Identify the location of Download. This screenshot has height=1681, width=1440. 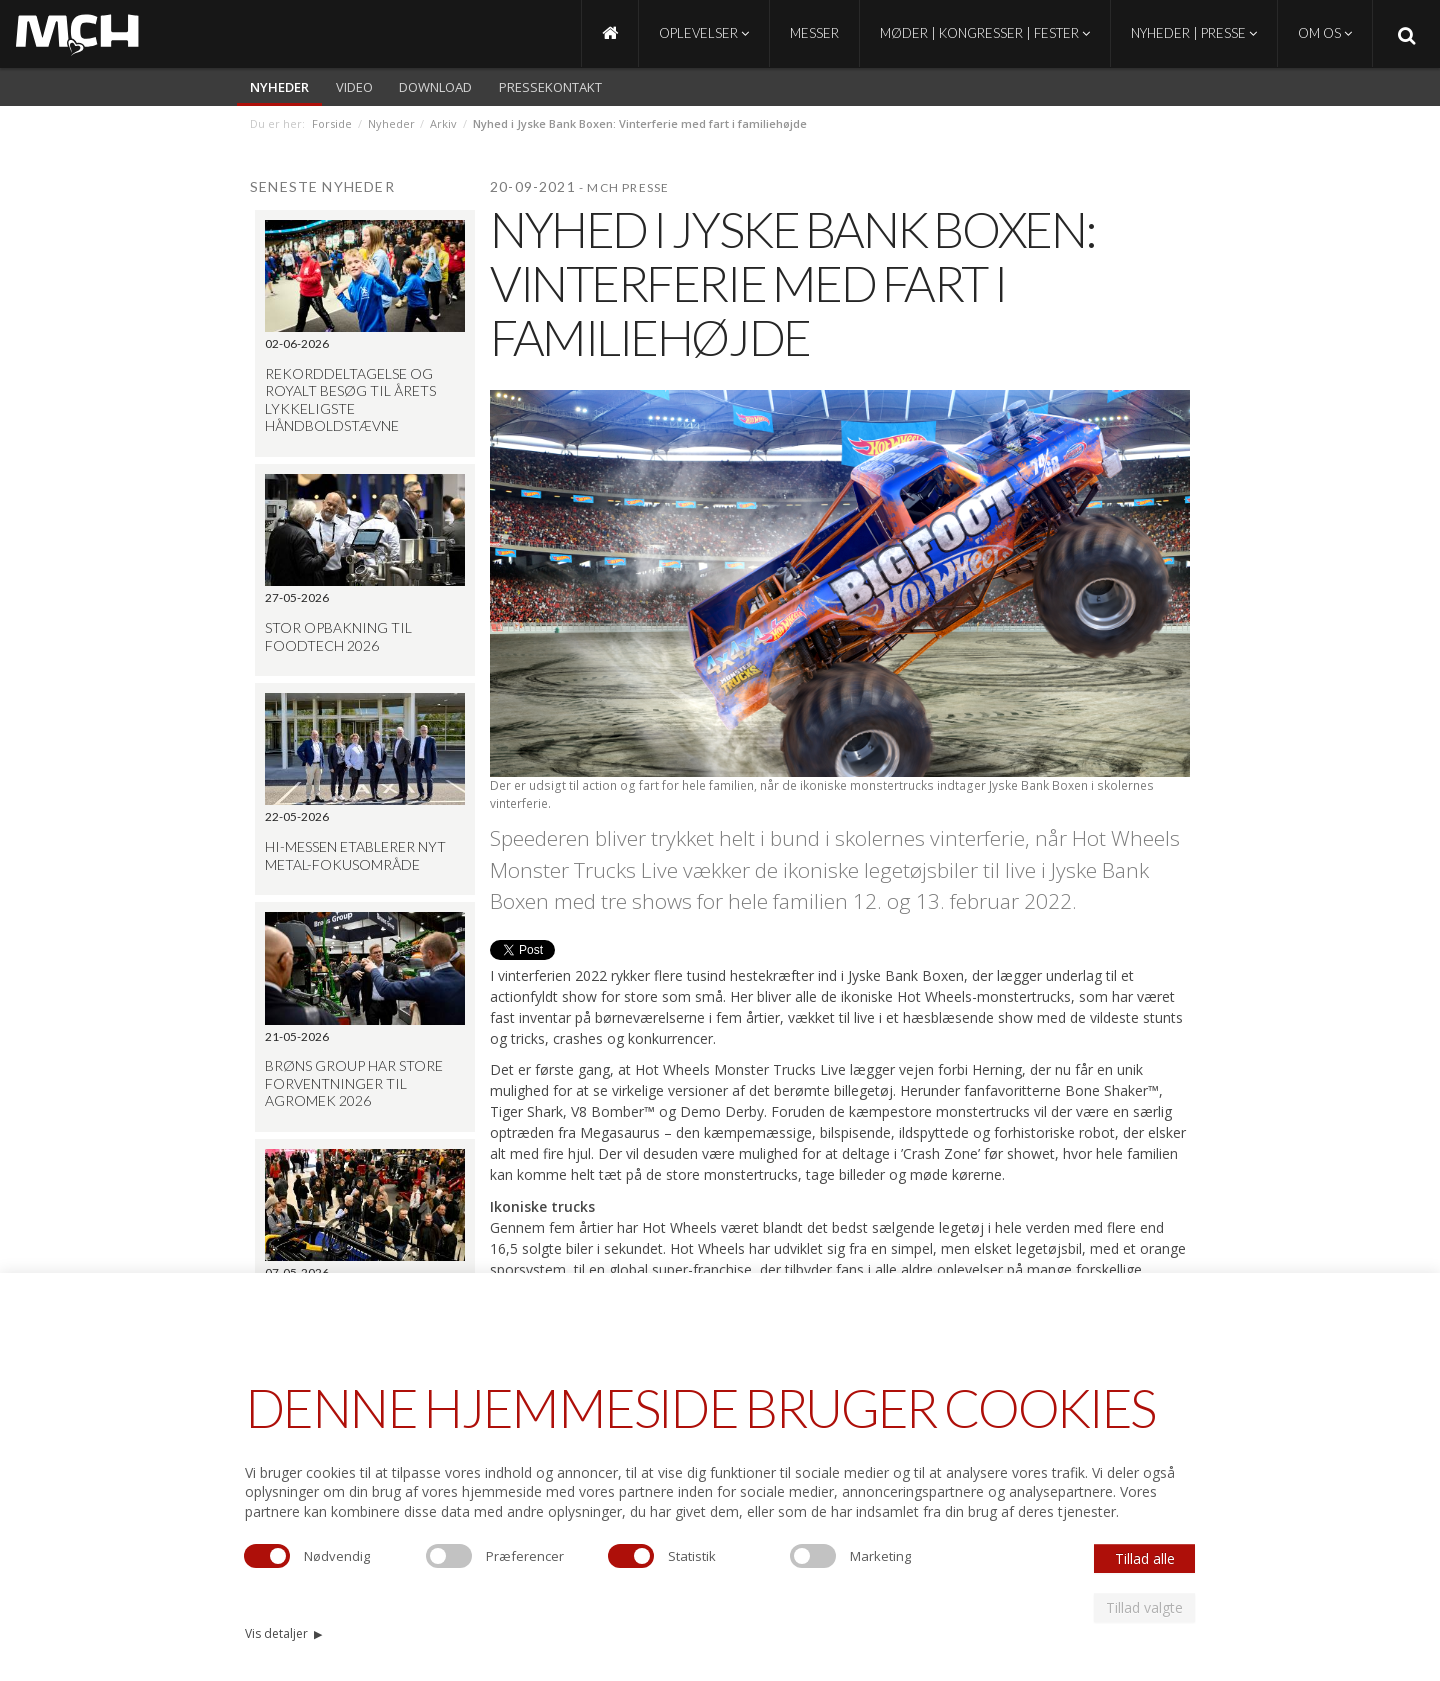
(435, 87).